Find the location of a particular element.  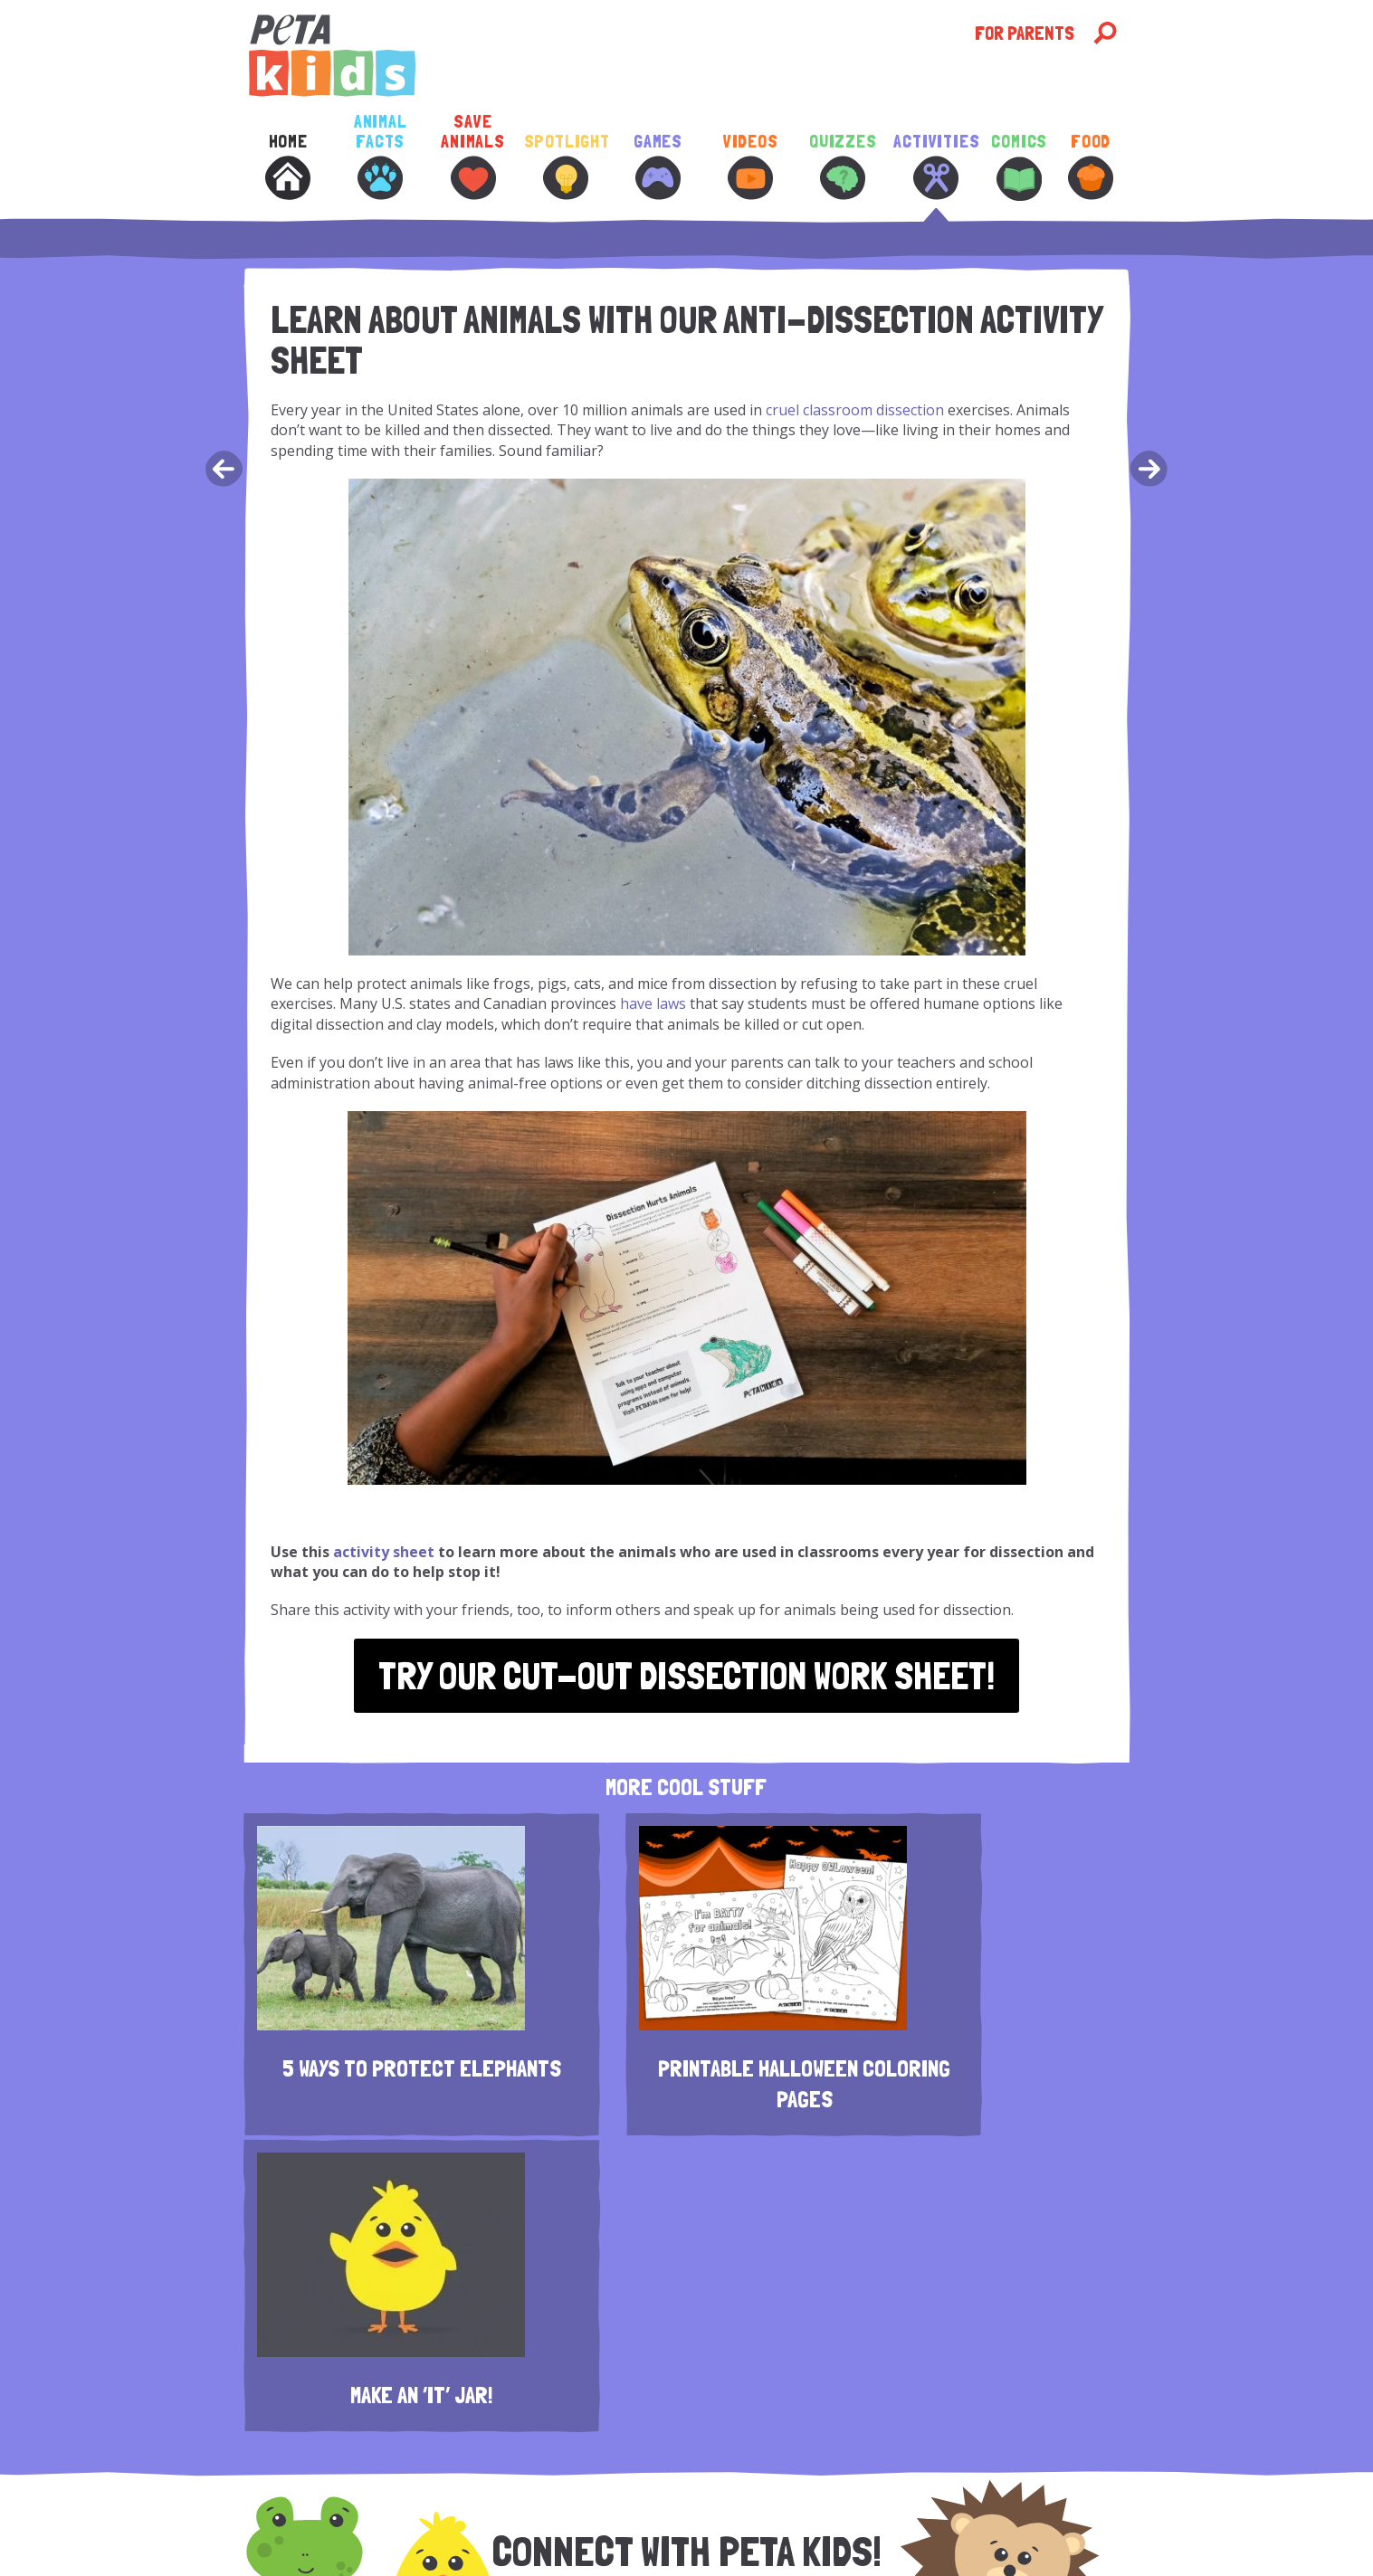

Copyright © 2026 PETA | Read Our Full Policy. is located at coordinates (832, 2521).